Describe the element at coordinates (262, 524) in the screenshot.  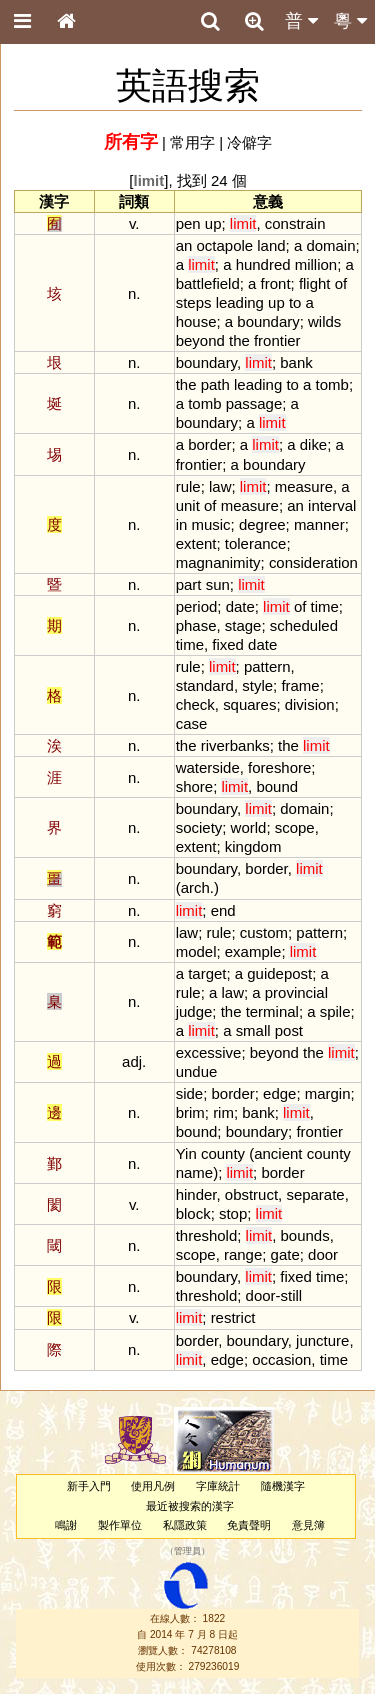
I see `degree` at that location.